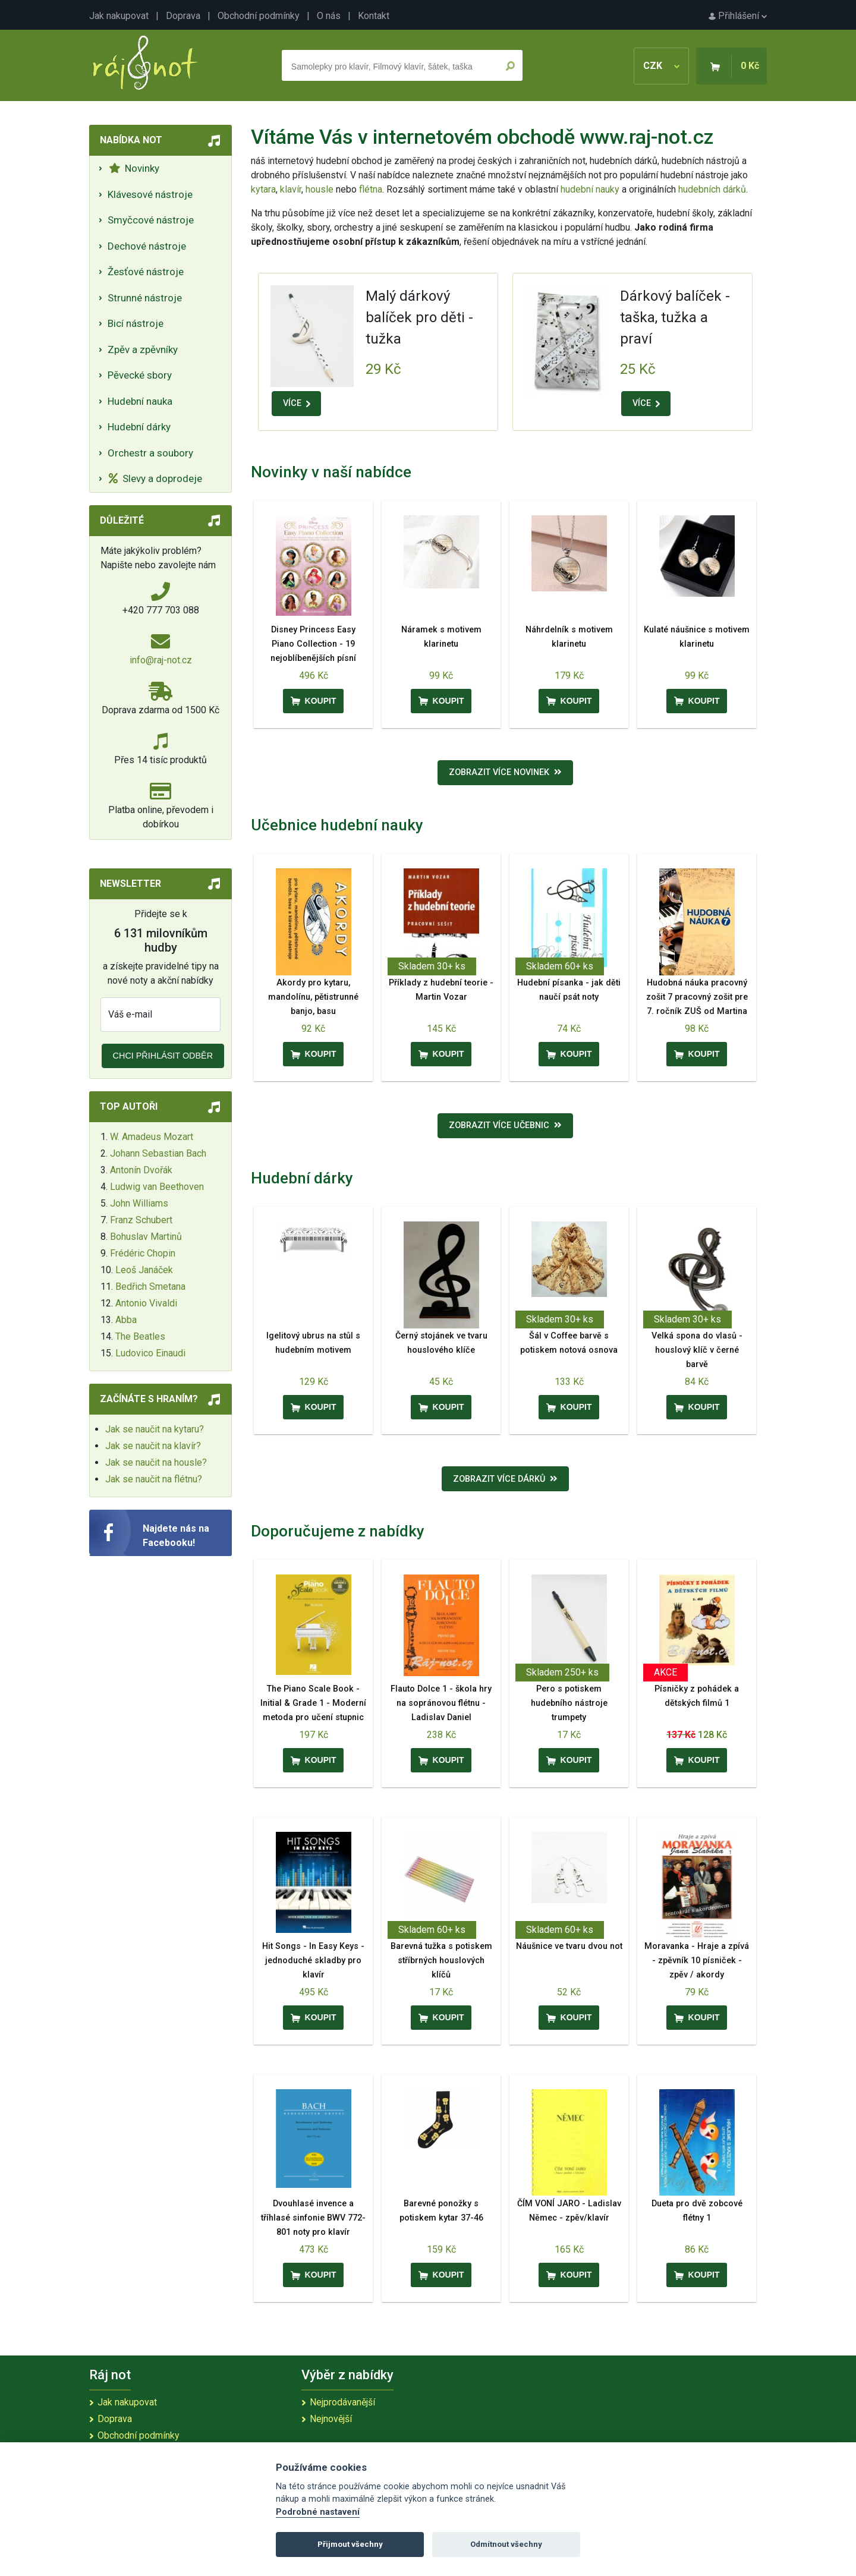  Describe the element at coordinates (370, 189) in the screenshot. I see `flétna` at that location.